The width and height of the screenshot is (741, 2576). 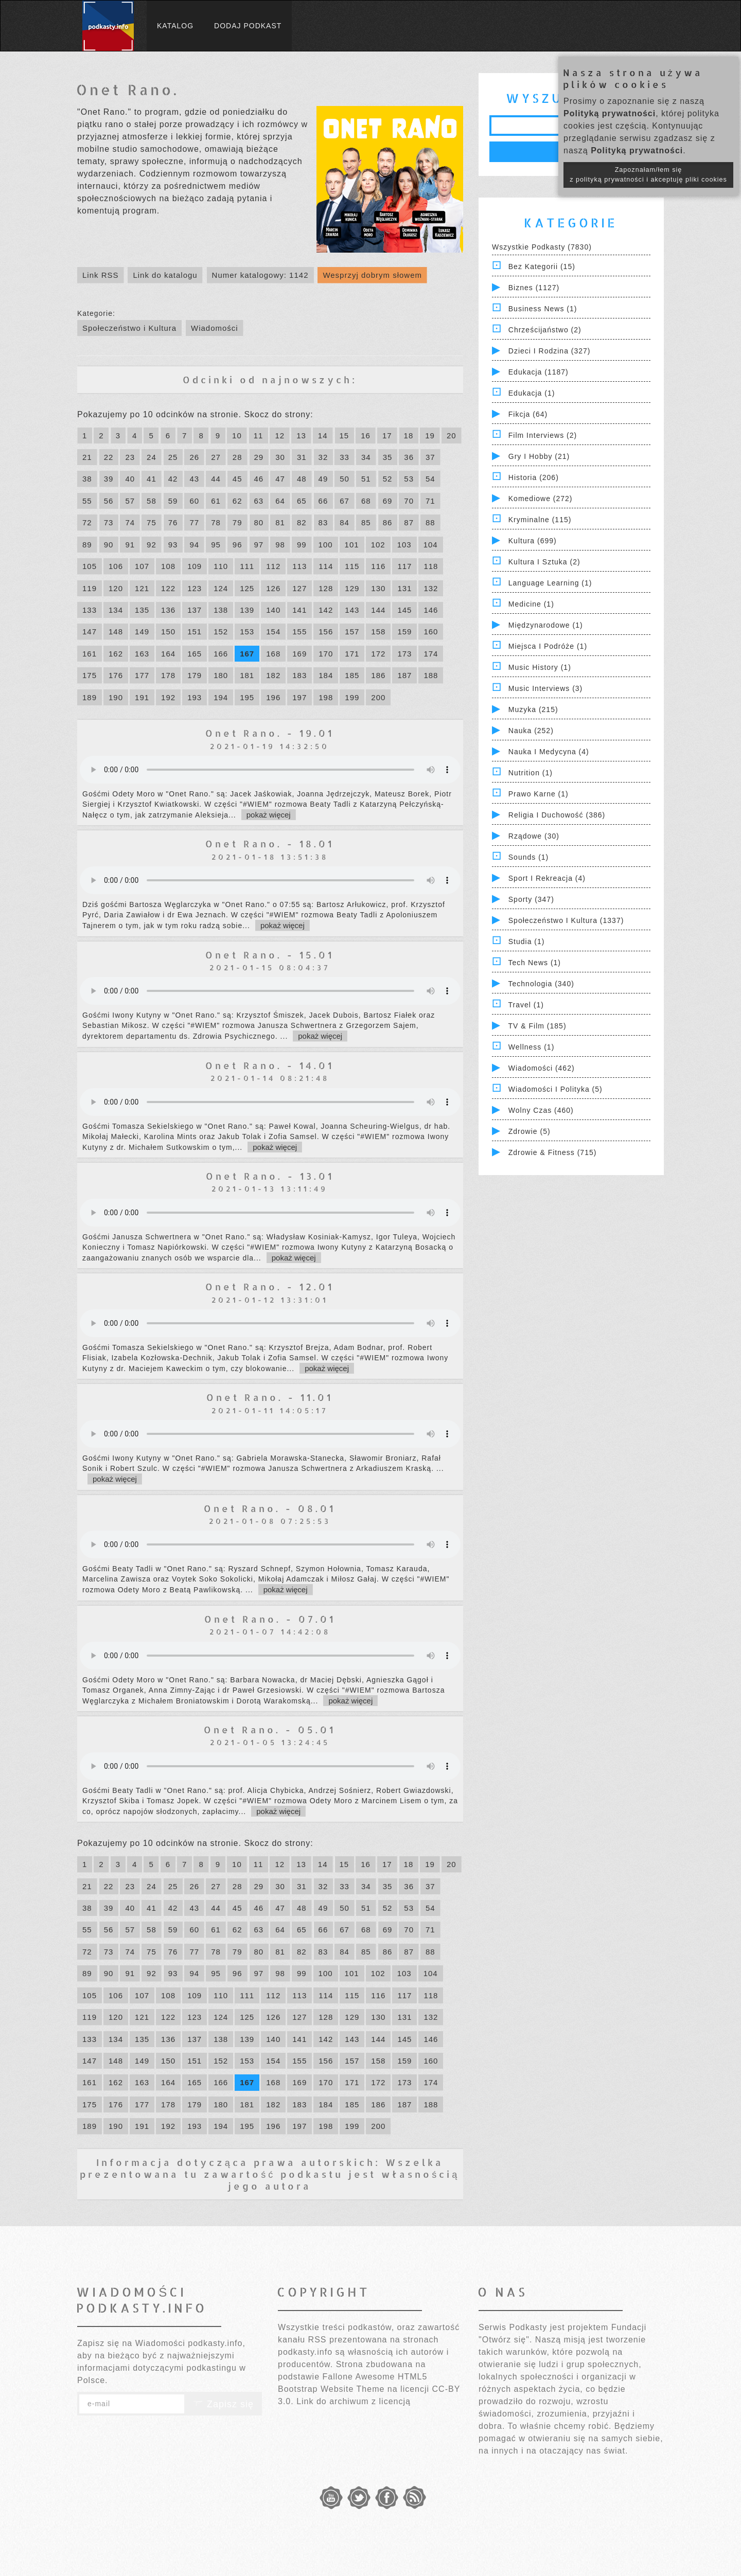 I want to click on 152, so click(x=221, y=631).